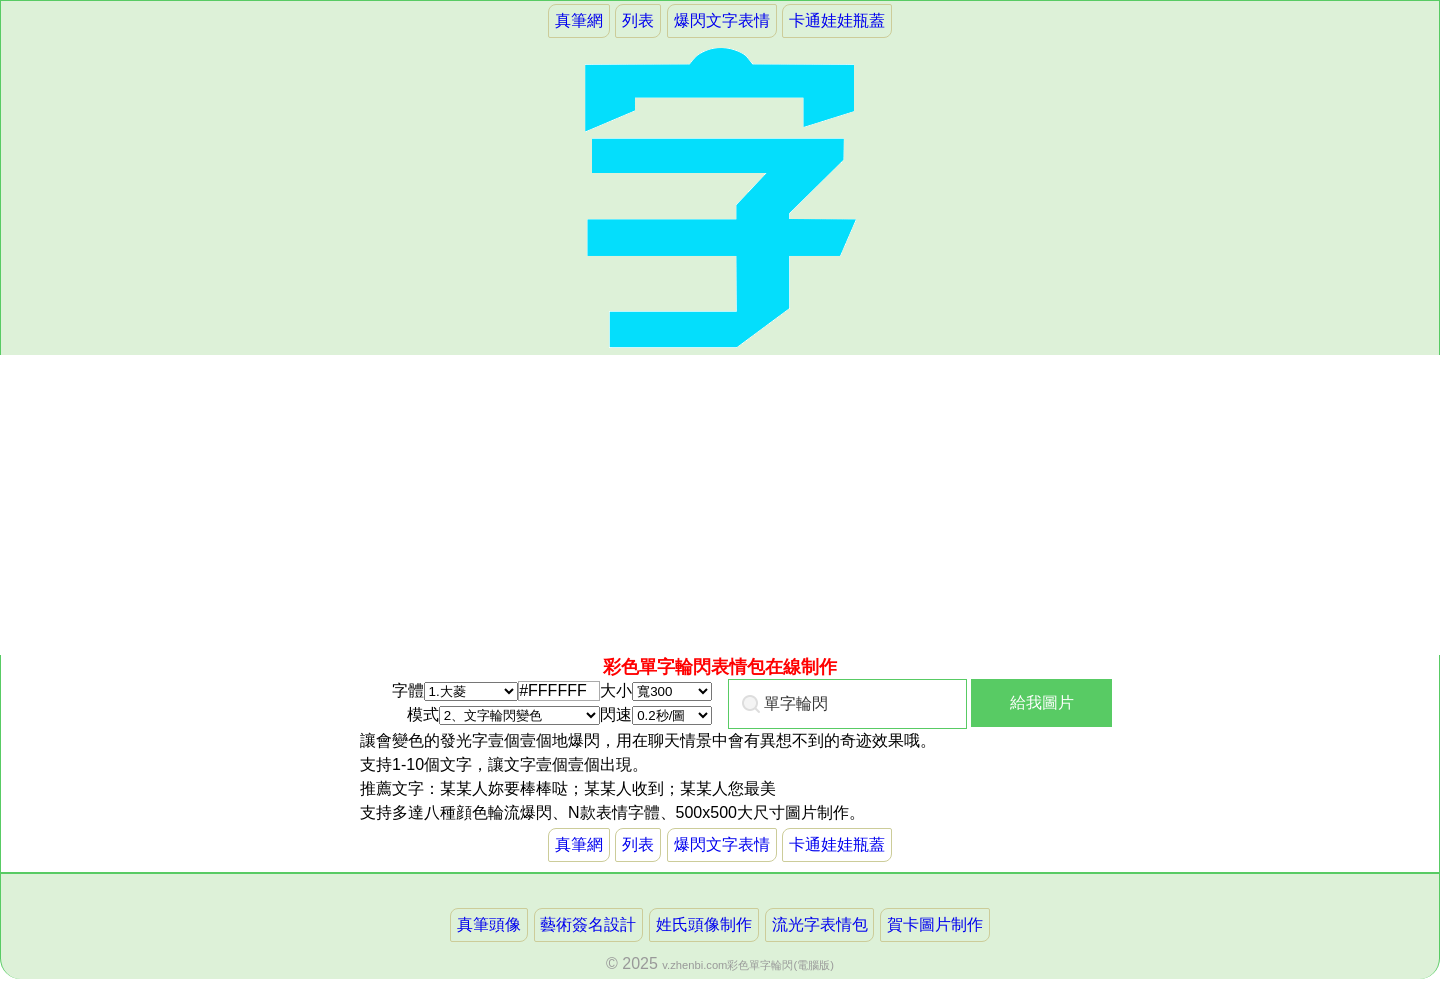 The width and height of the screenshot is (1440, 1001). What do you see at coordinates (638, 20) in the screenshot?
I see `列表` at bounding box center [638, 20].